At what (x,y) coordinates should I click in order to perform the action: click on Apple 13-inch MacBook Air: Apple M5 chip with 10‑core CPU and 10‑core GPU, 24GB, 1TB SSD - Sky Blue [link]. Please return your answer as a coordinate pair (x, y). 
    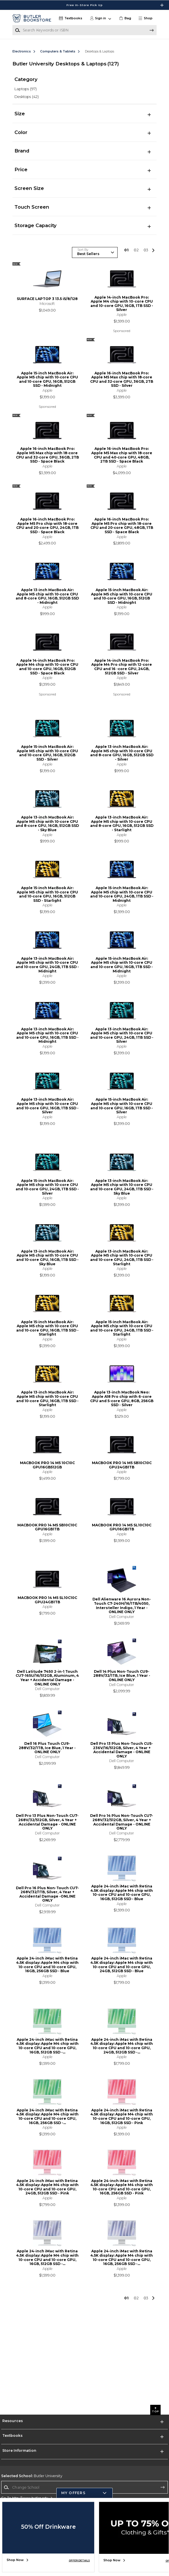
    Looking at the image, I should click on (121, 1187).